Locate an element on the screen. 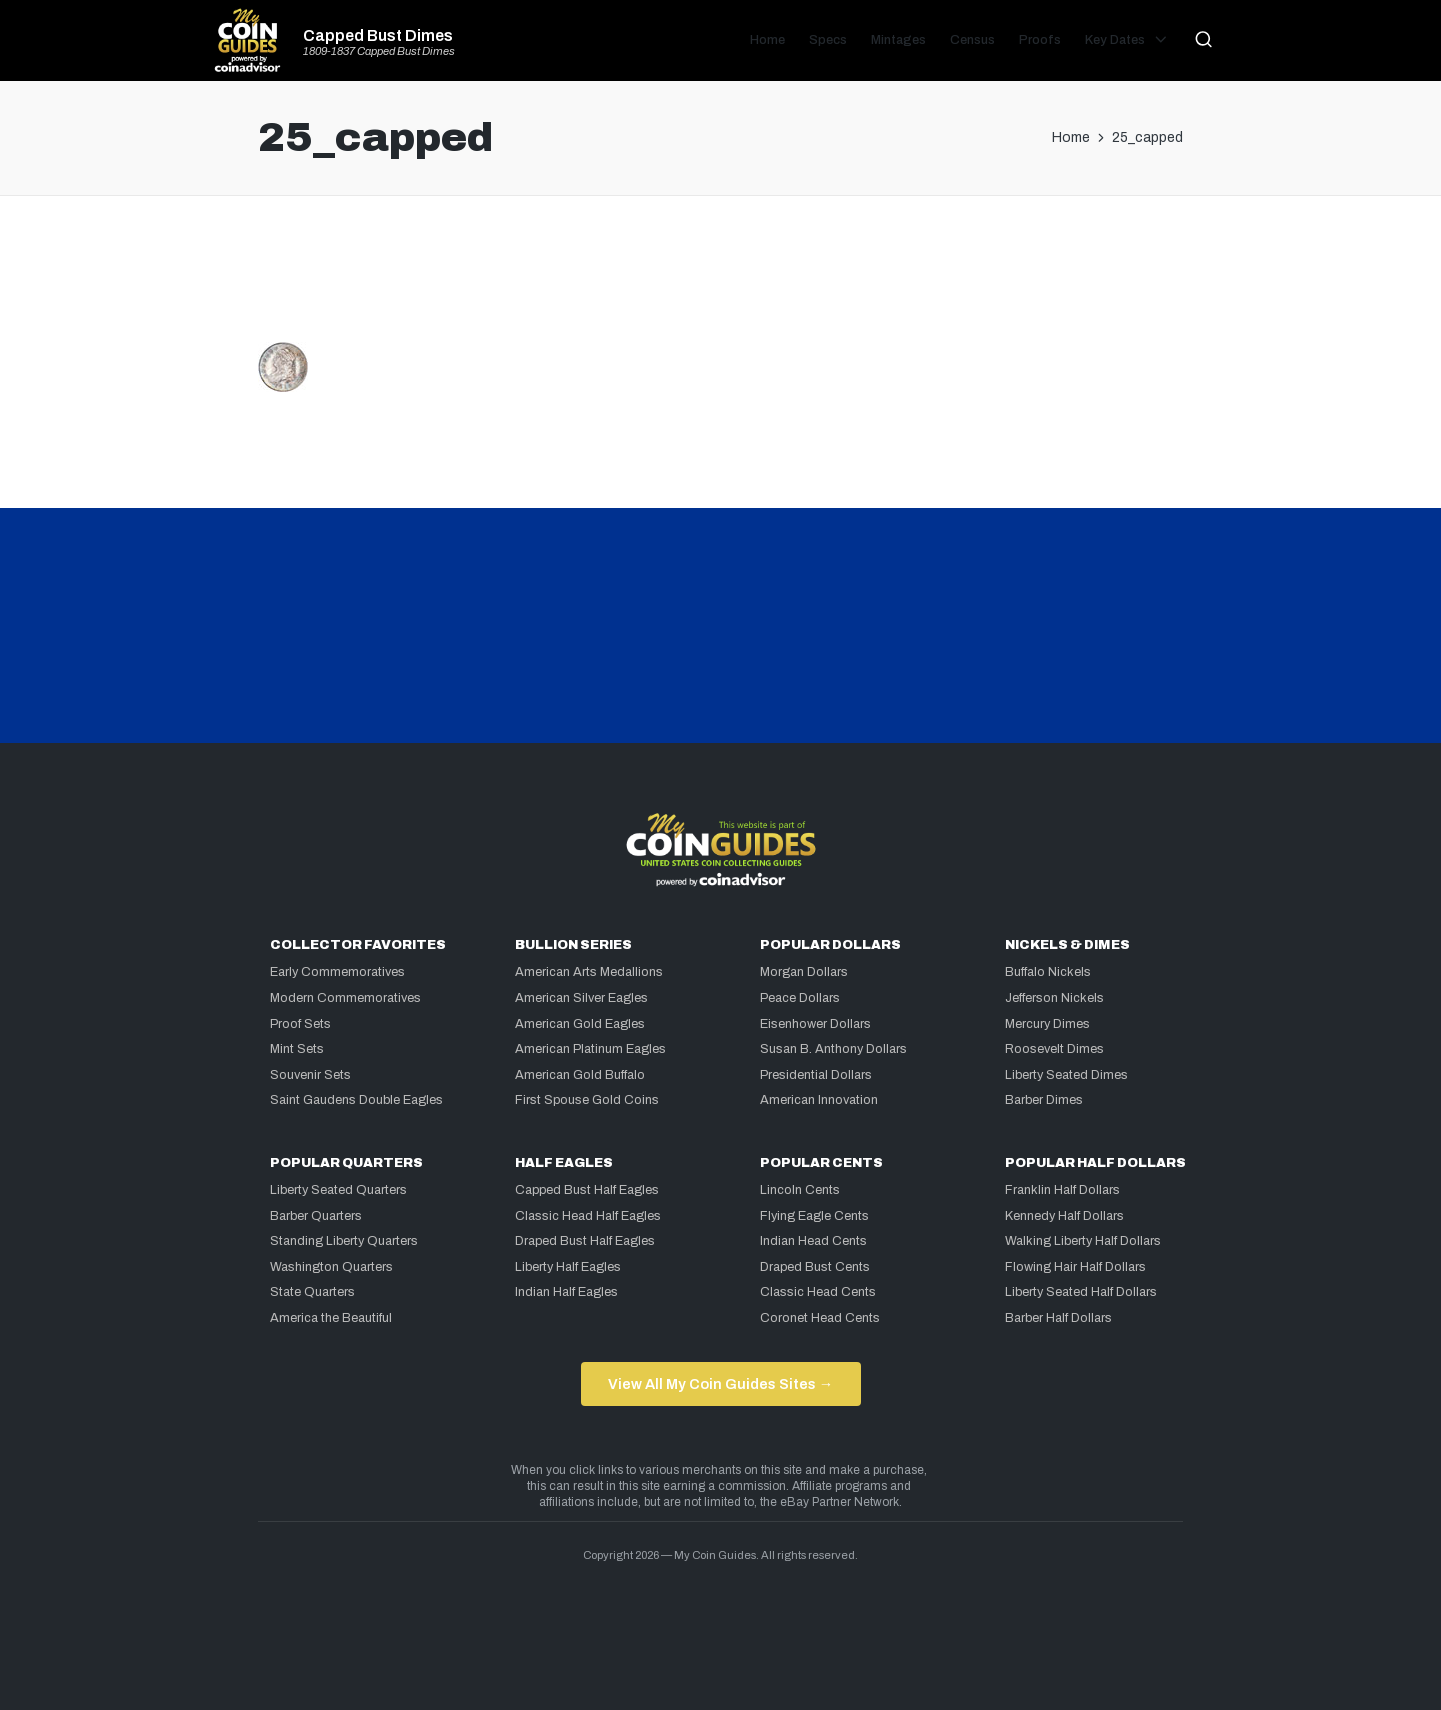 The height and width of the screenshot is (1710, 1441). Coronet Head Cents is located at coordinates (820, 1318).